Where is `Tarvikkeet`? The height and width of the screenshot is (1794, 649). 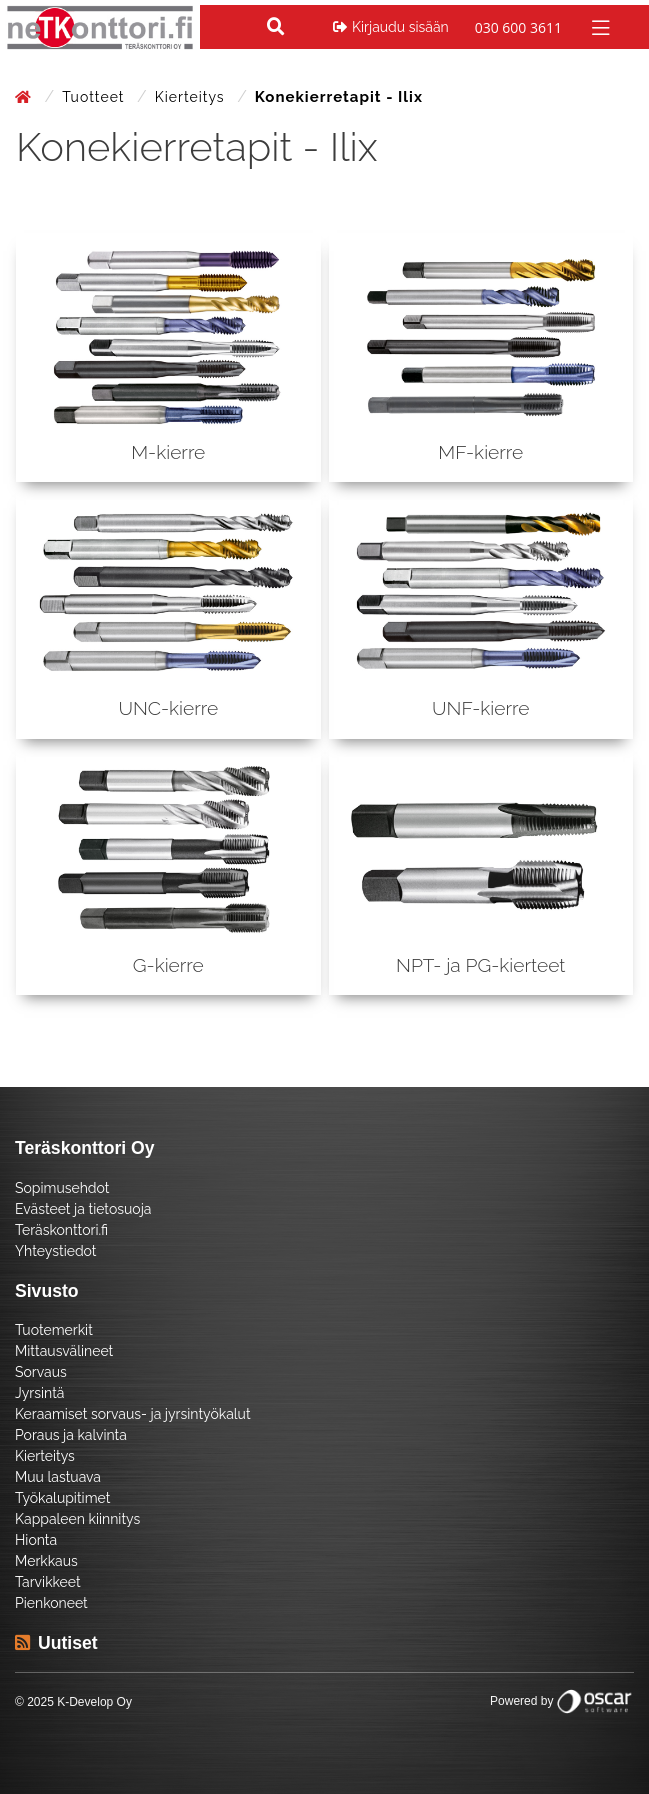 Tarvikkeet is located at coordinates (48, 1582).